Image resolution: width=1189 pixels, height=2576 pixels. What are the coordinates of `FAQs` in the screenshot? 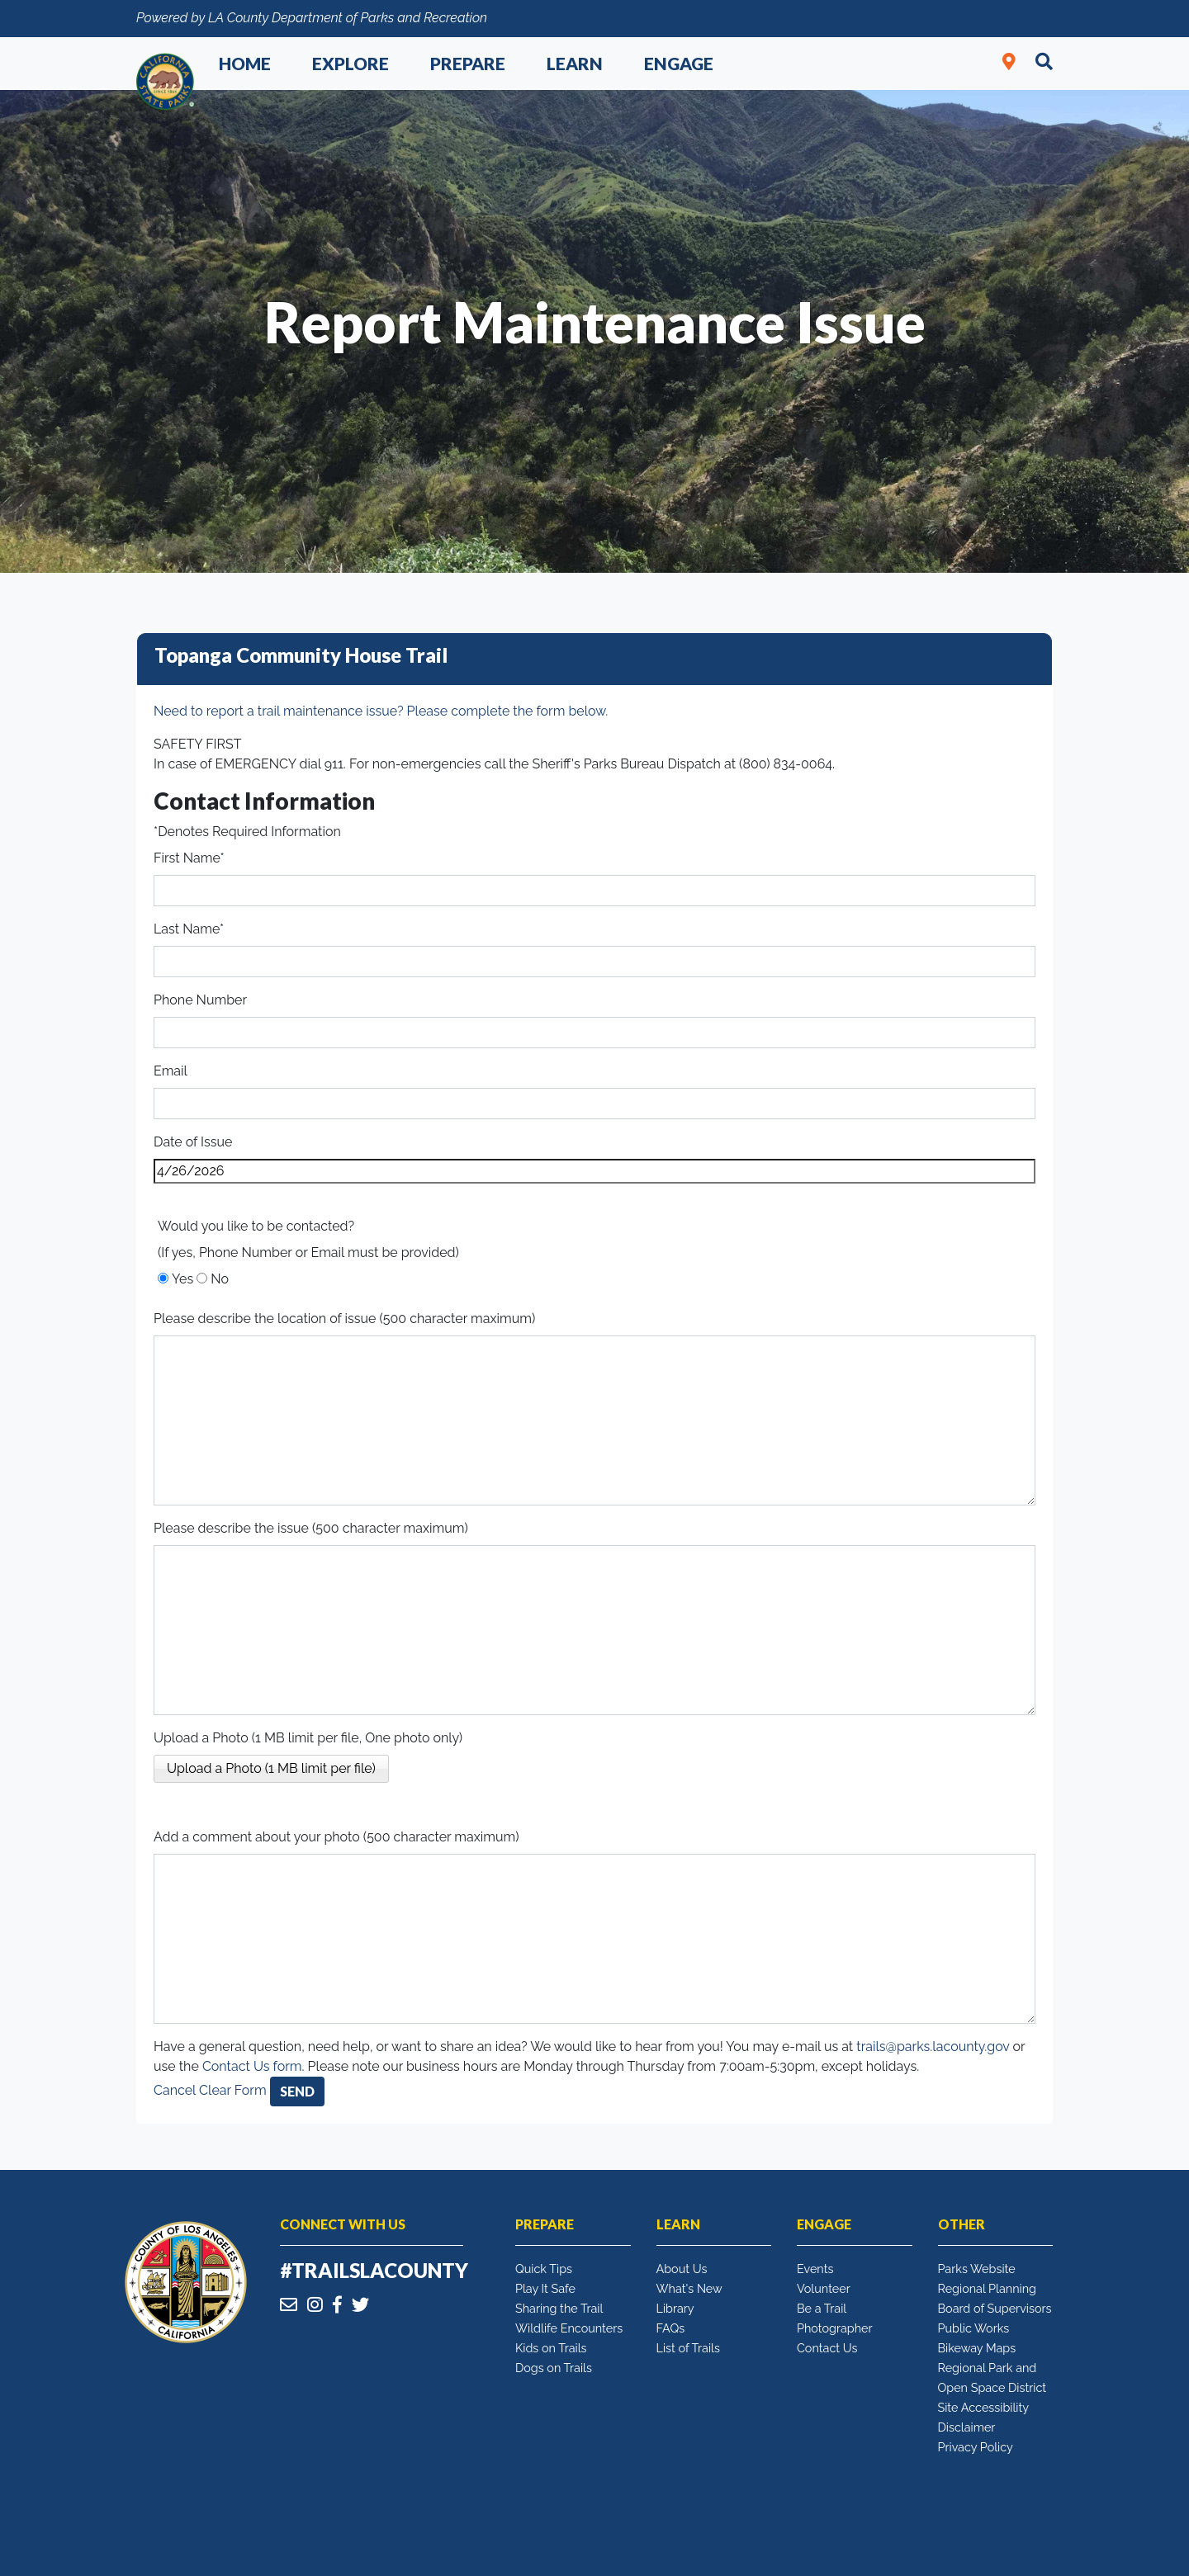 It's located at (670, 2328).